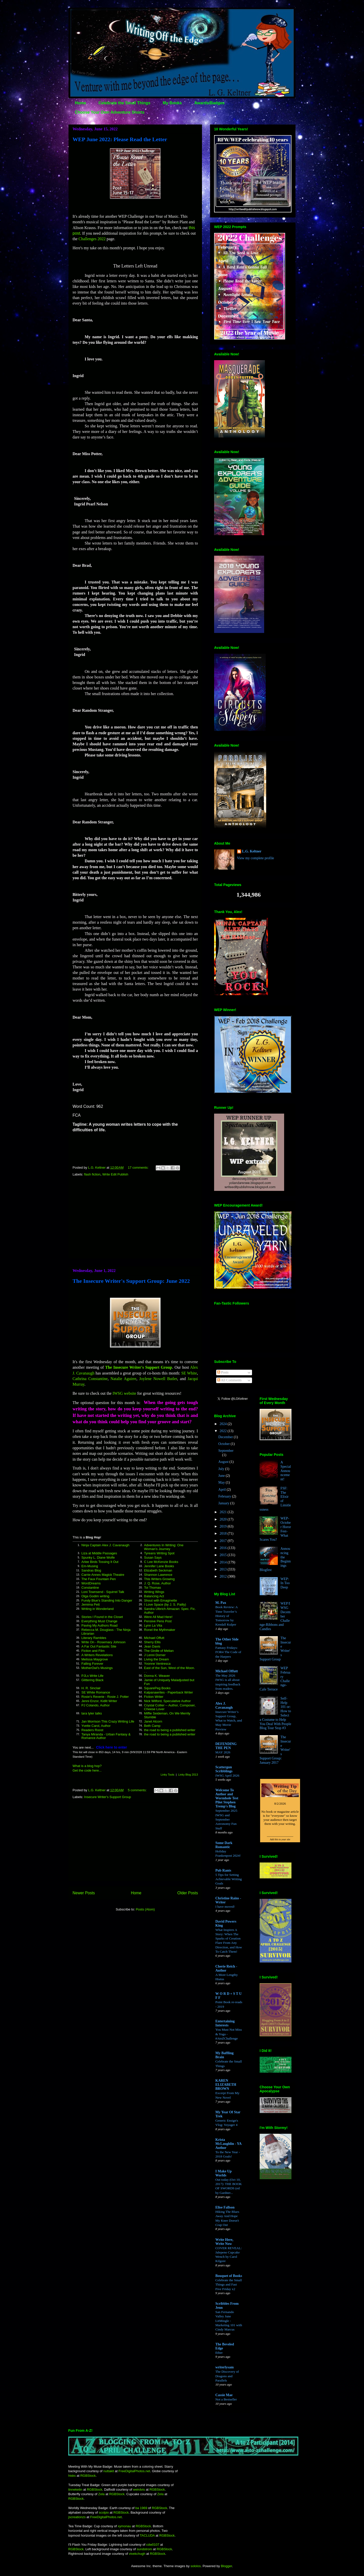 This screenshot has height=2576, width=364. What do you see at coordinates (138, 1167) in the screenshot?
I see `17 comments:` at bounding box center [138, 1167].